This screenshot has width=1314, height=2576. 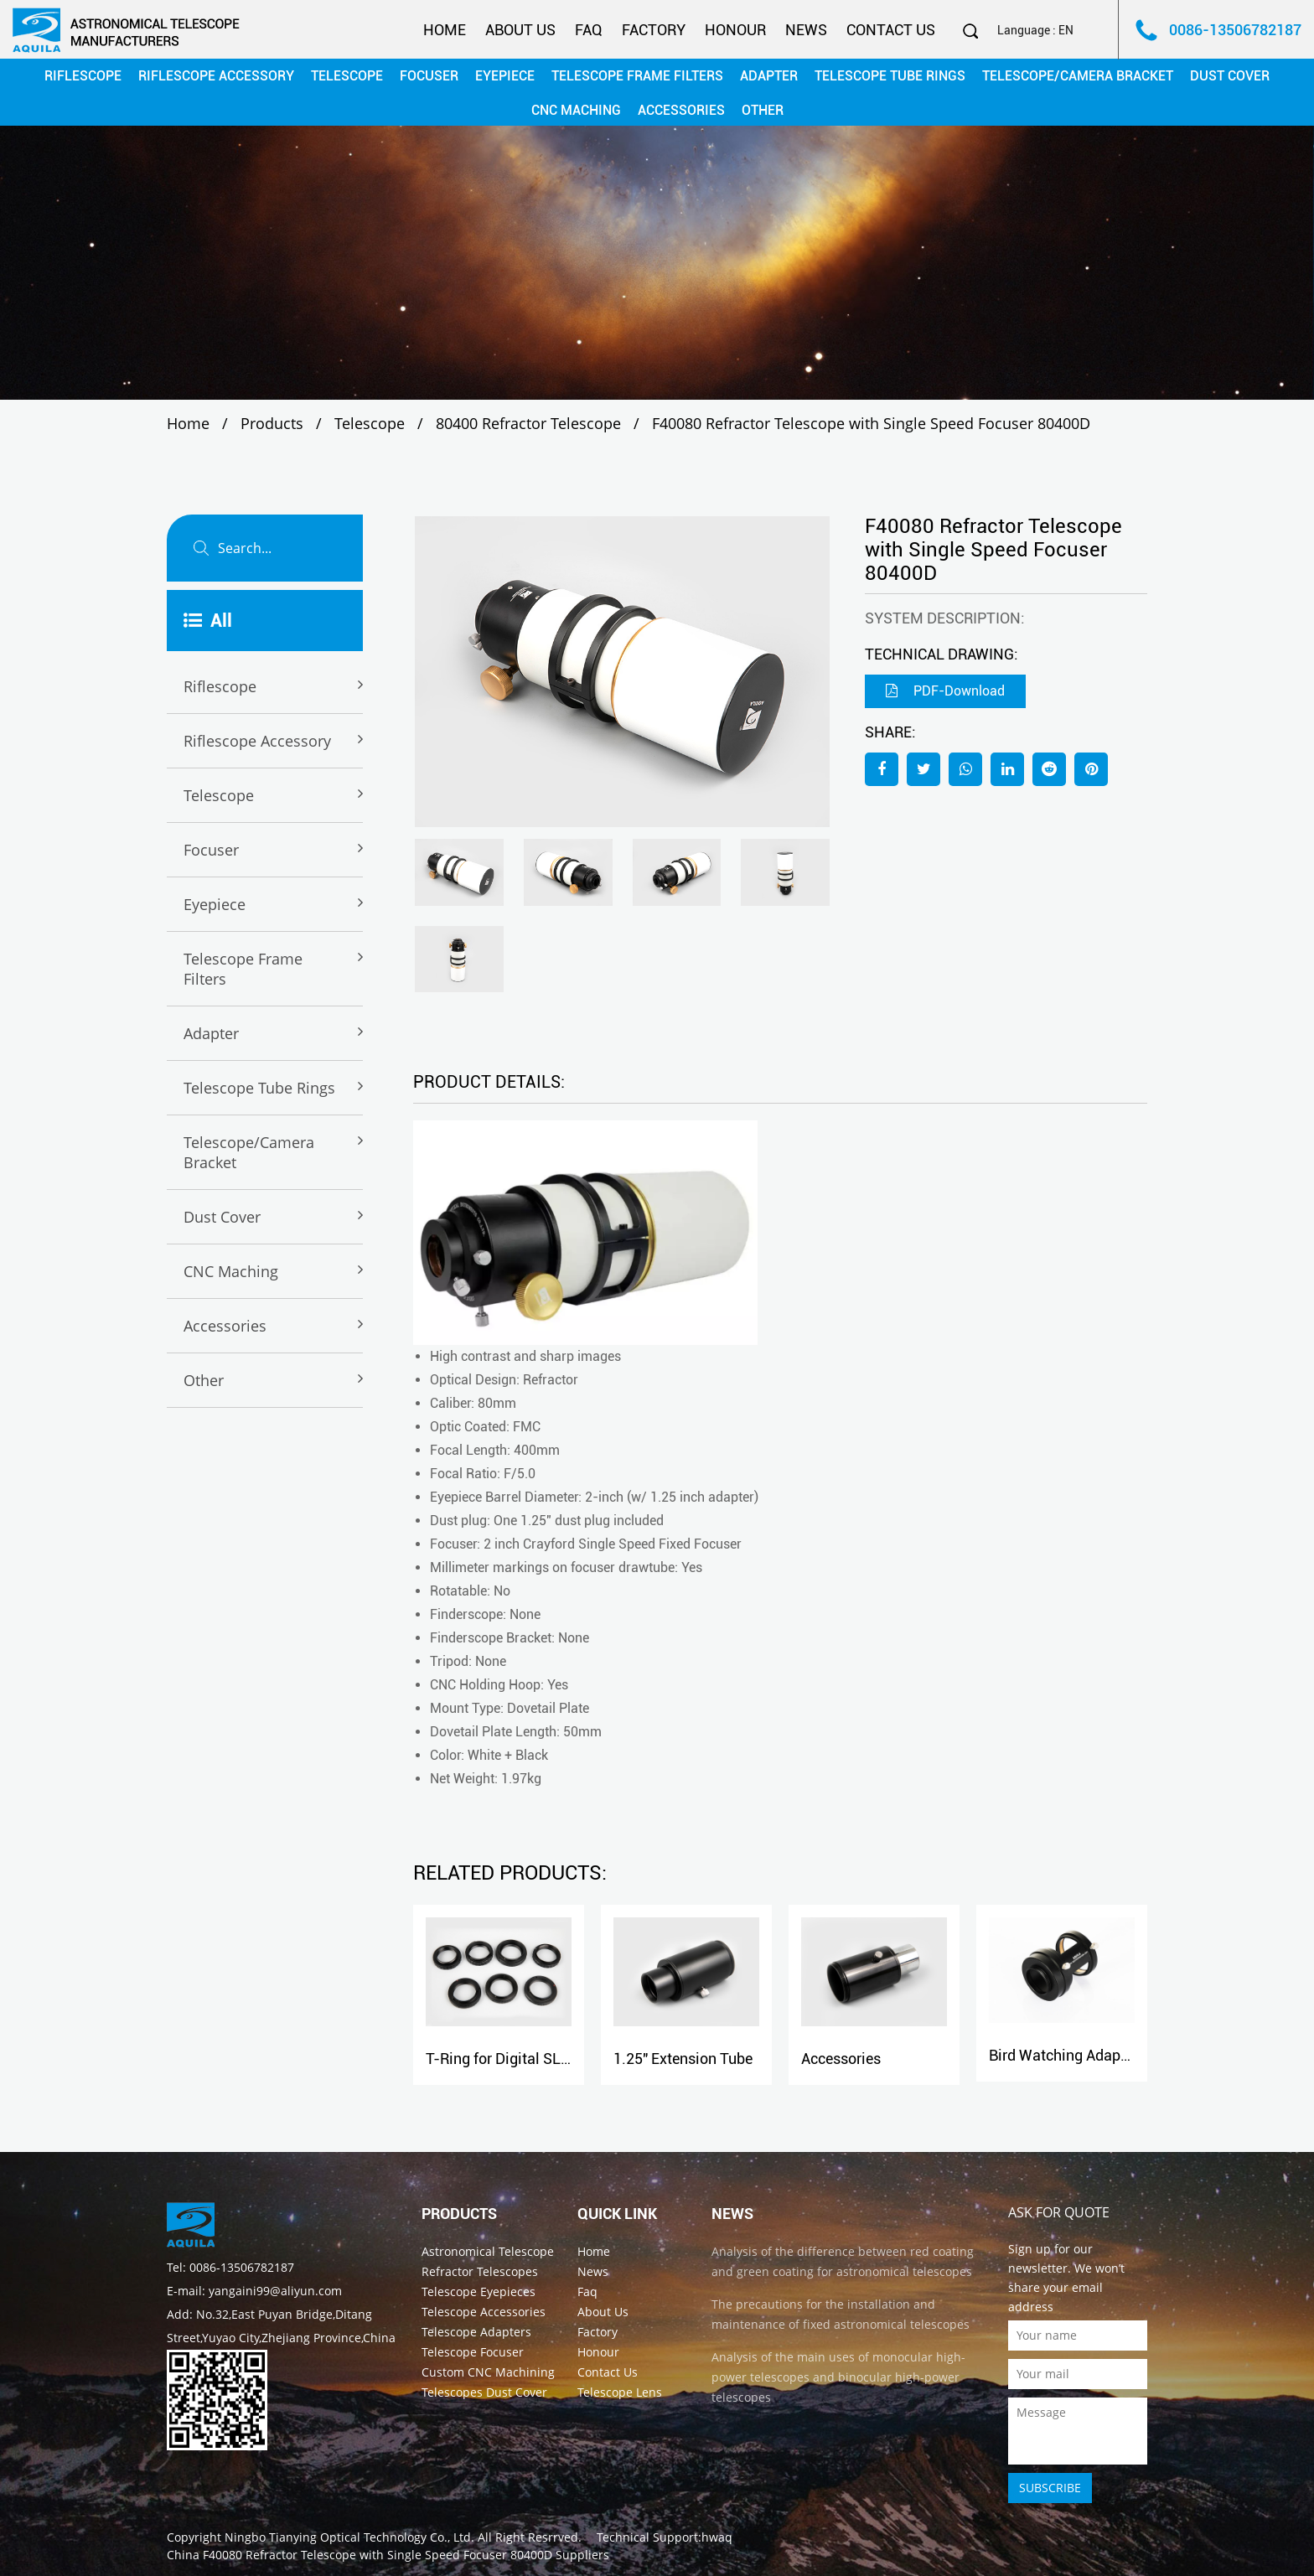 What do you see at coordinates (716, 2537) in the screenshot?
I see `hwaq` at bounding box center [716, 2537].